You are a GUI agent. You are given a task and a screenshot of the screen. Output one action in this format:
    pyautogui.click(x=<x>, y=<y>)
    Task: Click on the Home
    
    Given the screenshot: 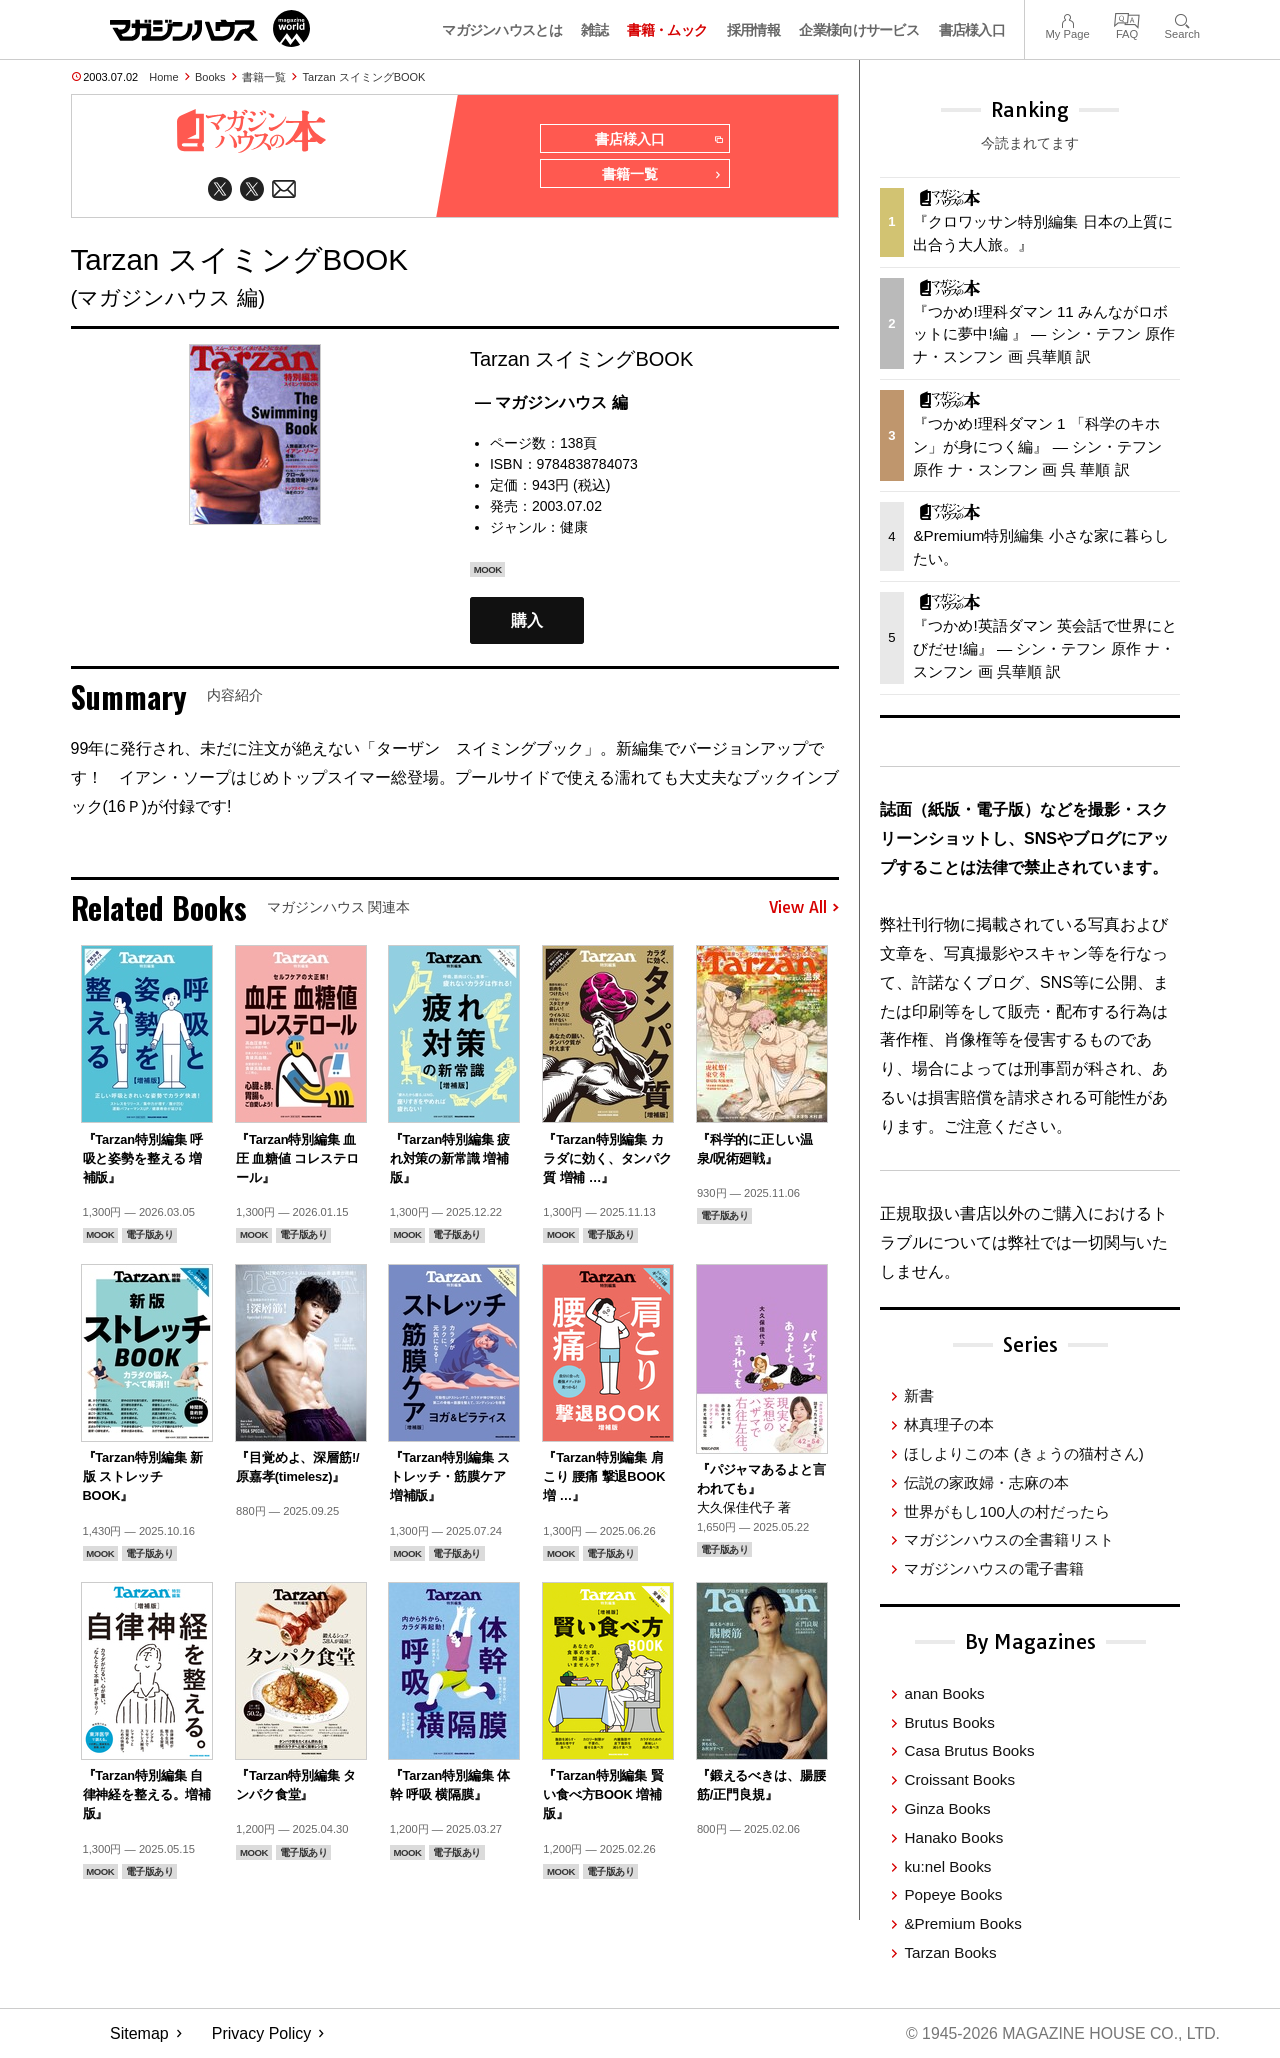 What is the action you would take?
    pyautogui.click(x=163, y=77)
    